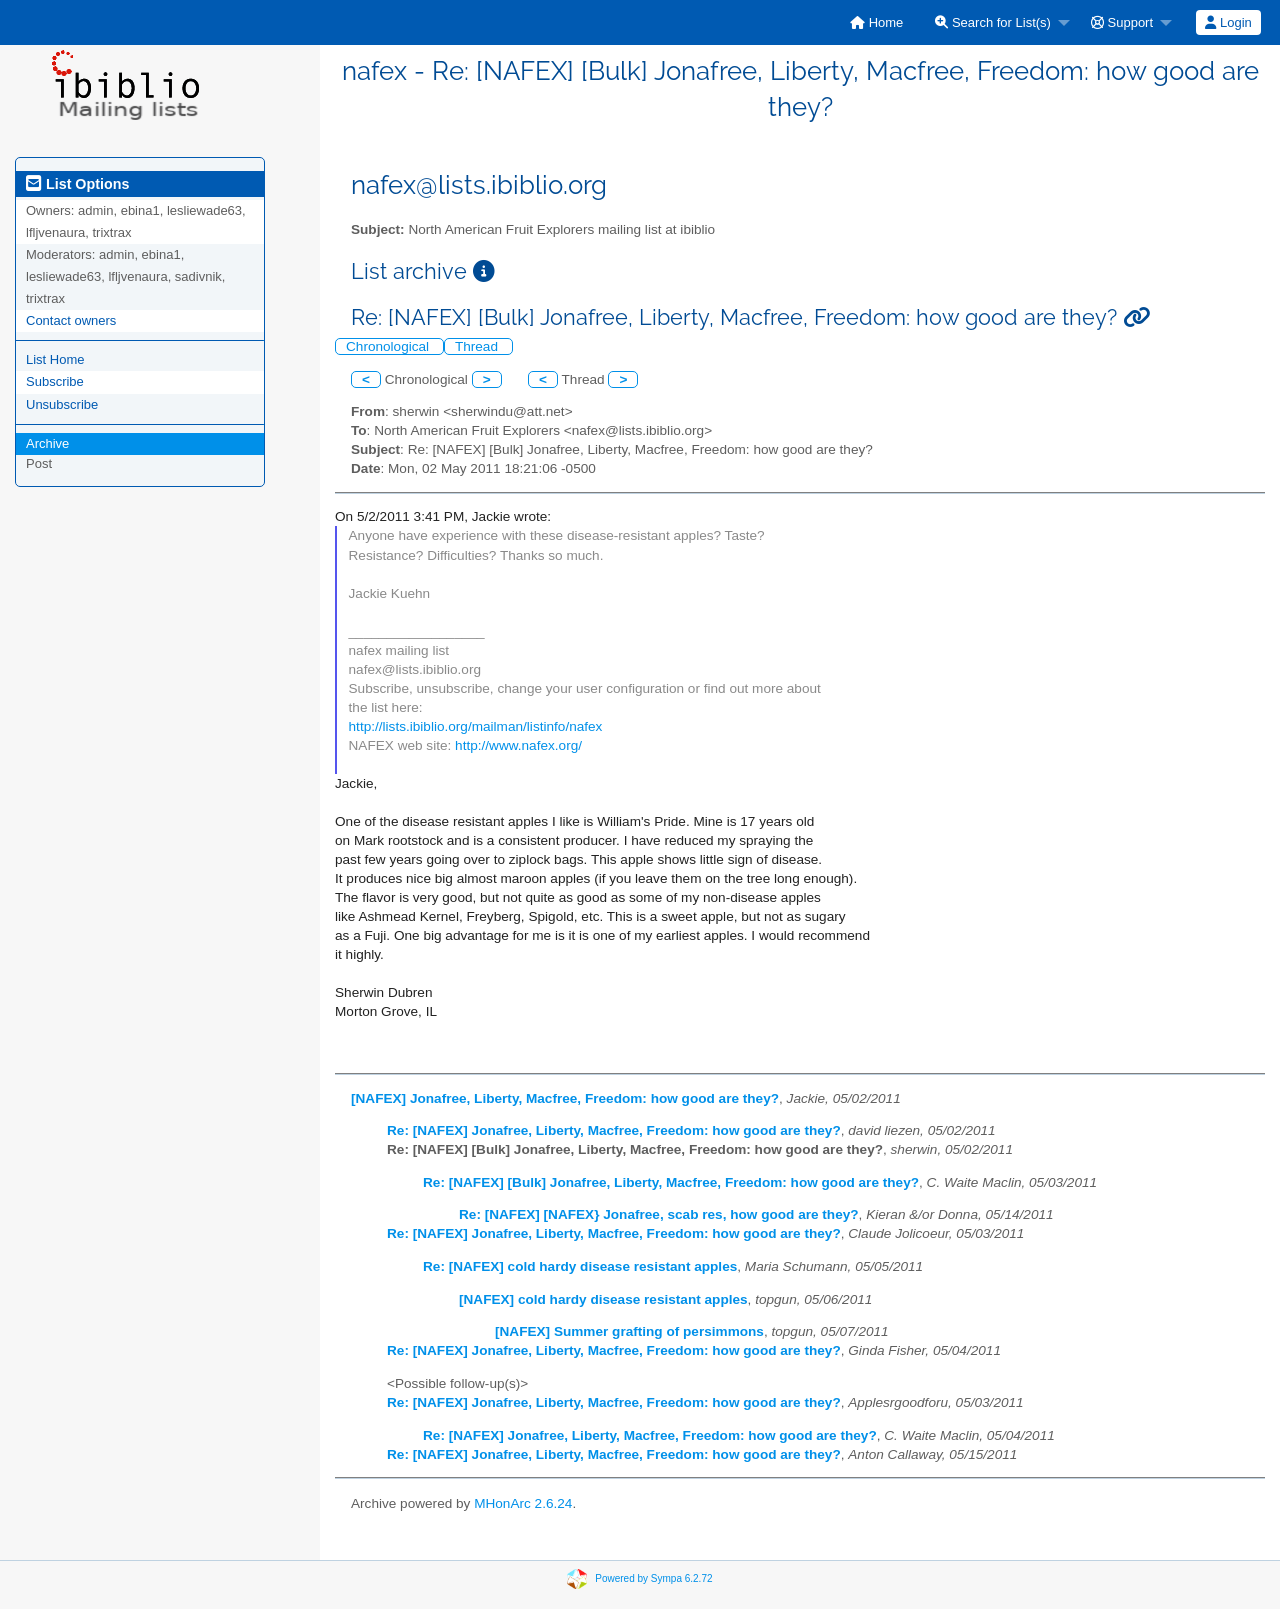 This screenshot has width=1280, height=1609. Describe the element at coordinates (523, 1503) in the screenshot. I see `MHonArc 2.6.24` at that location.